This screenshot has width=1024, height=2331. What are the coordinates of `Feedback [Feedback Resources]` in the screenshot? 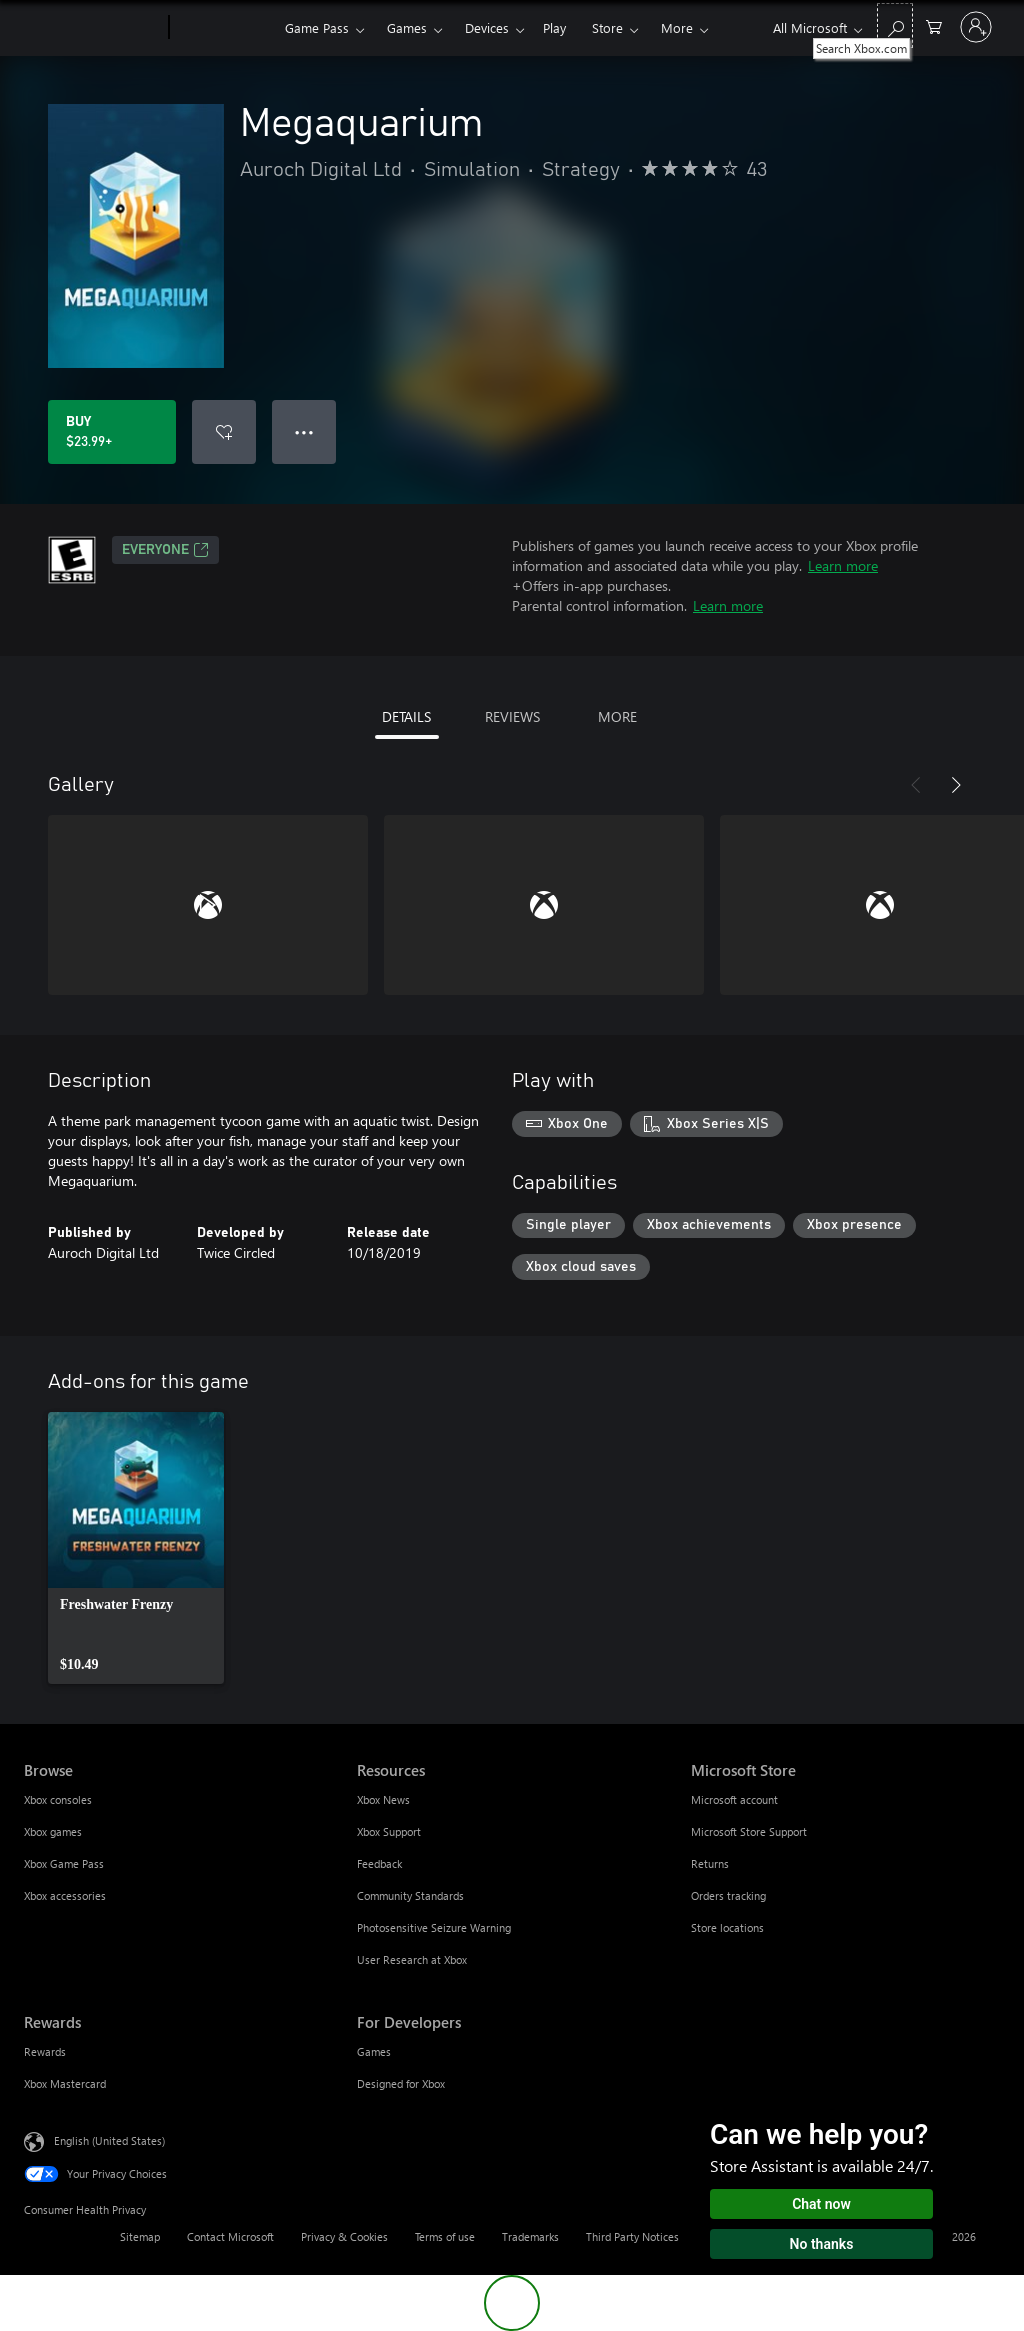 It's located at (379, 1863).